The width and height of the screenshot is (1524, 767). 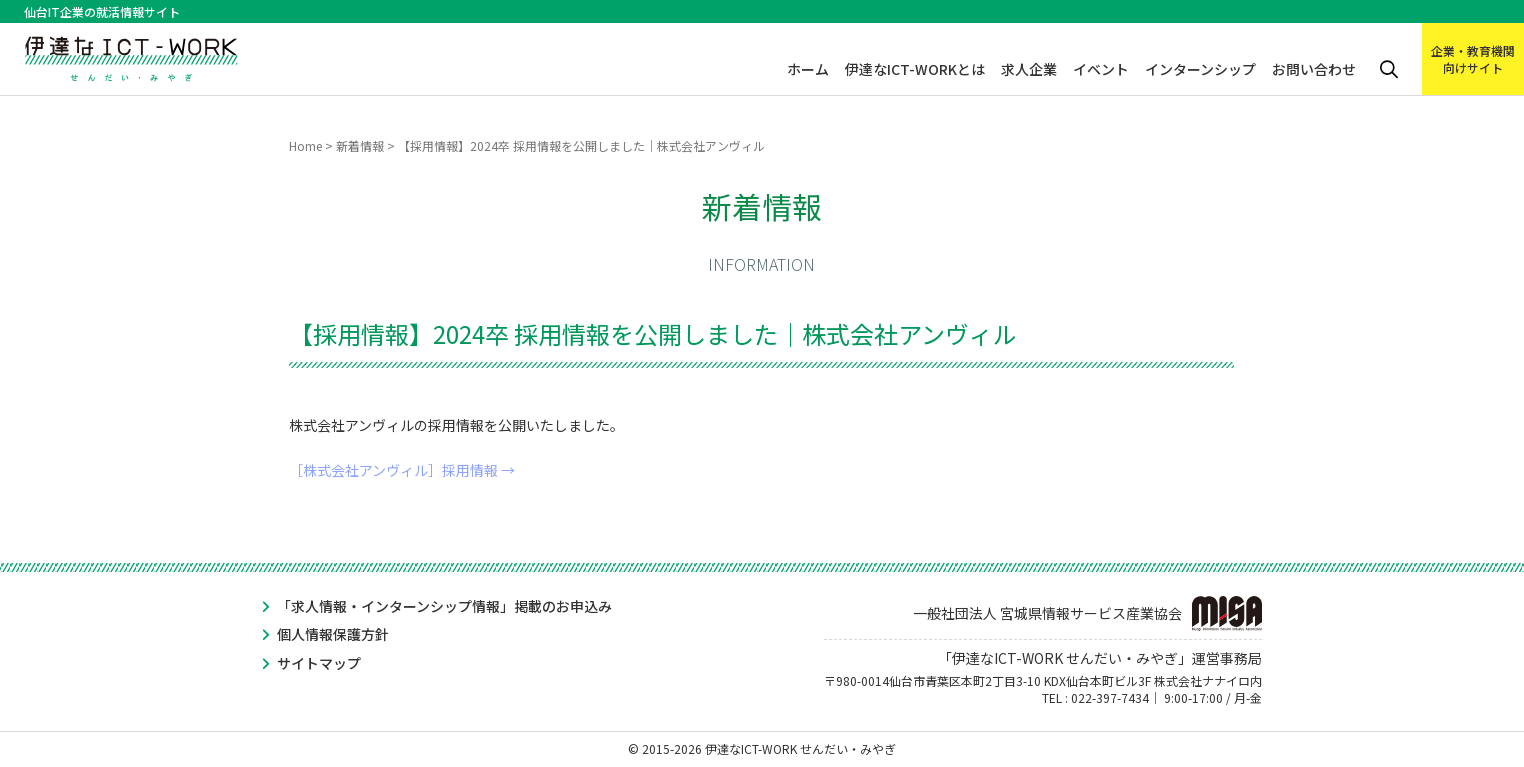 What do you see at coordinates (1389, 69) in the screenshot?
I see `検索` at bounding box center [1389, 69].